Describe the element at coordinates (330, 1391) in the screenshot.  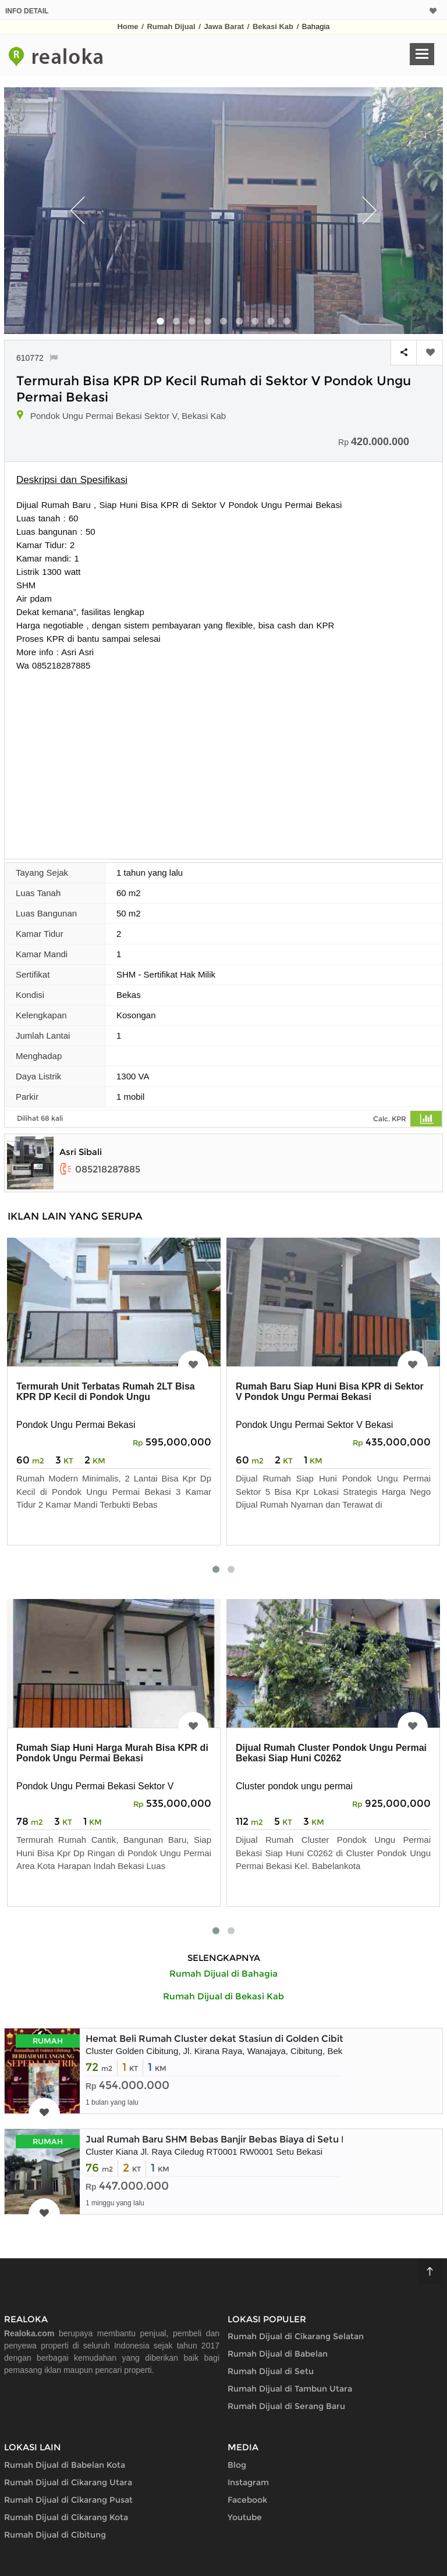
I see `Rumah Baru Siap Huni Bisa KPR di Sektor V Pondok Ungu Permai Bekasi` at that location.